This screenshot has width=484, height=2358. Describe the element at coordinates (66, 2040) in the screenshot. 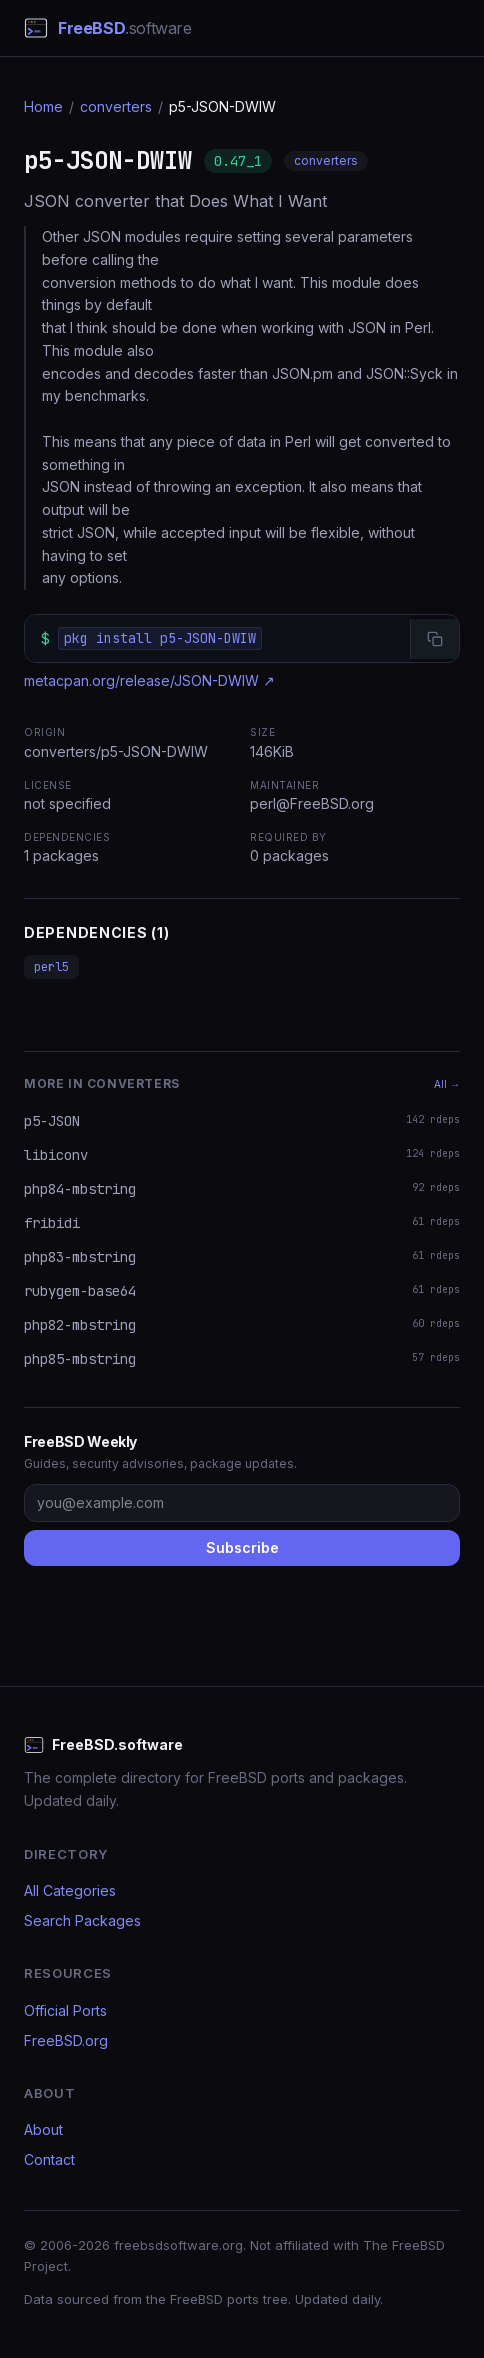

I see `FreeBSD.org` at that location.